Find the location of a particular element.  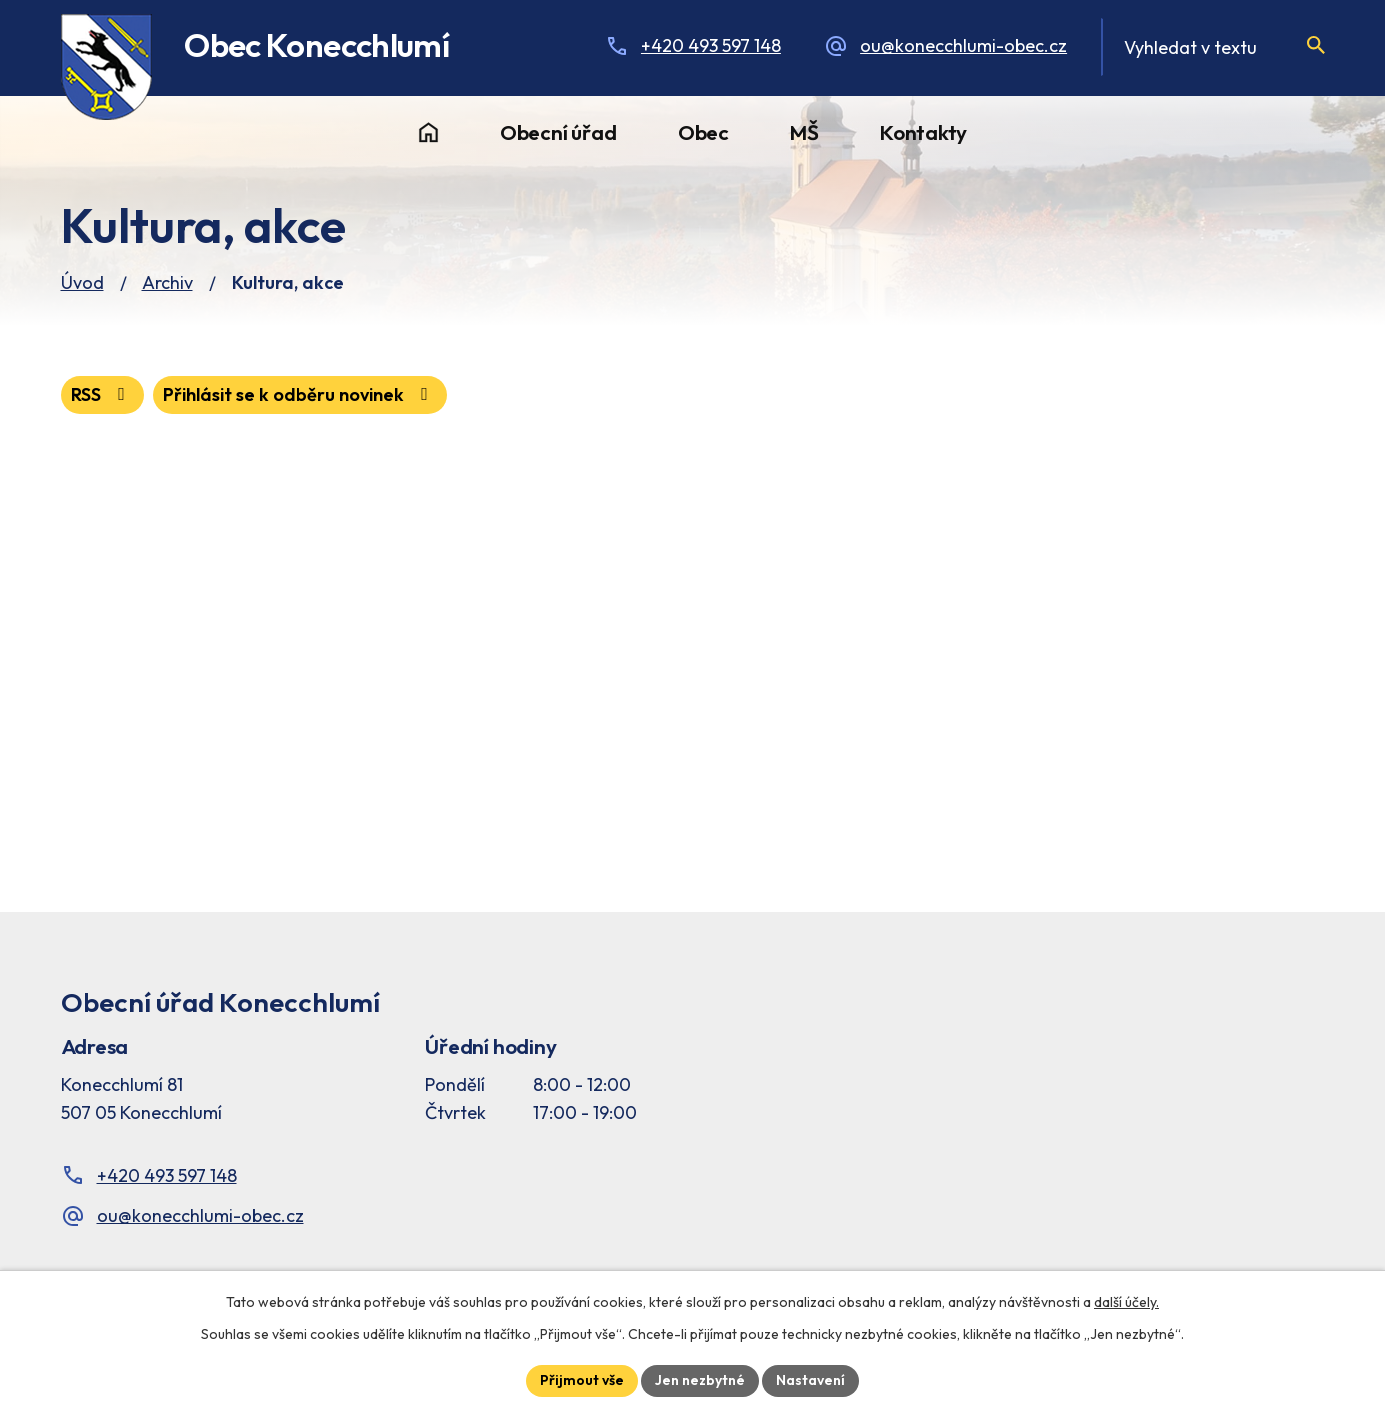

[Facebook stránka Konec Chlumí – časová osa] is located at coordinates (1099, 1085).